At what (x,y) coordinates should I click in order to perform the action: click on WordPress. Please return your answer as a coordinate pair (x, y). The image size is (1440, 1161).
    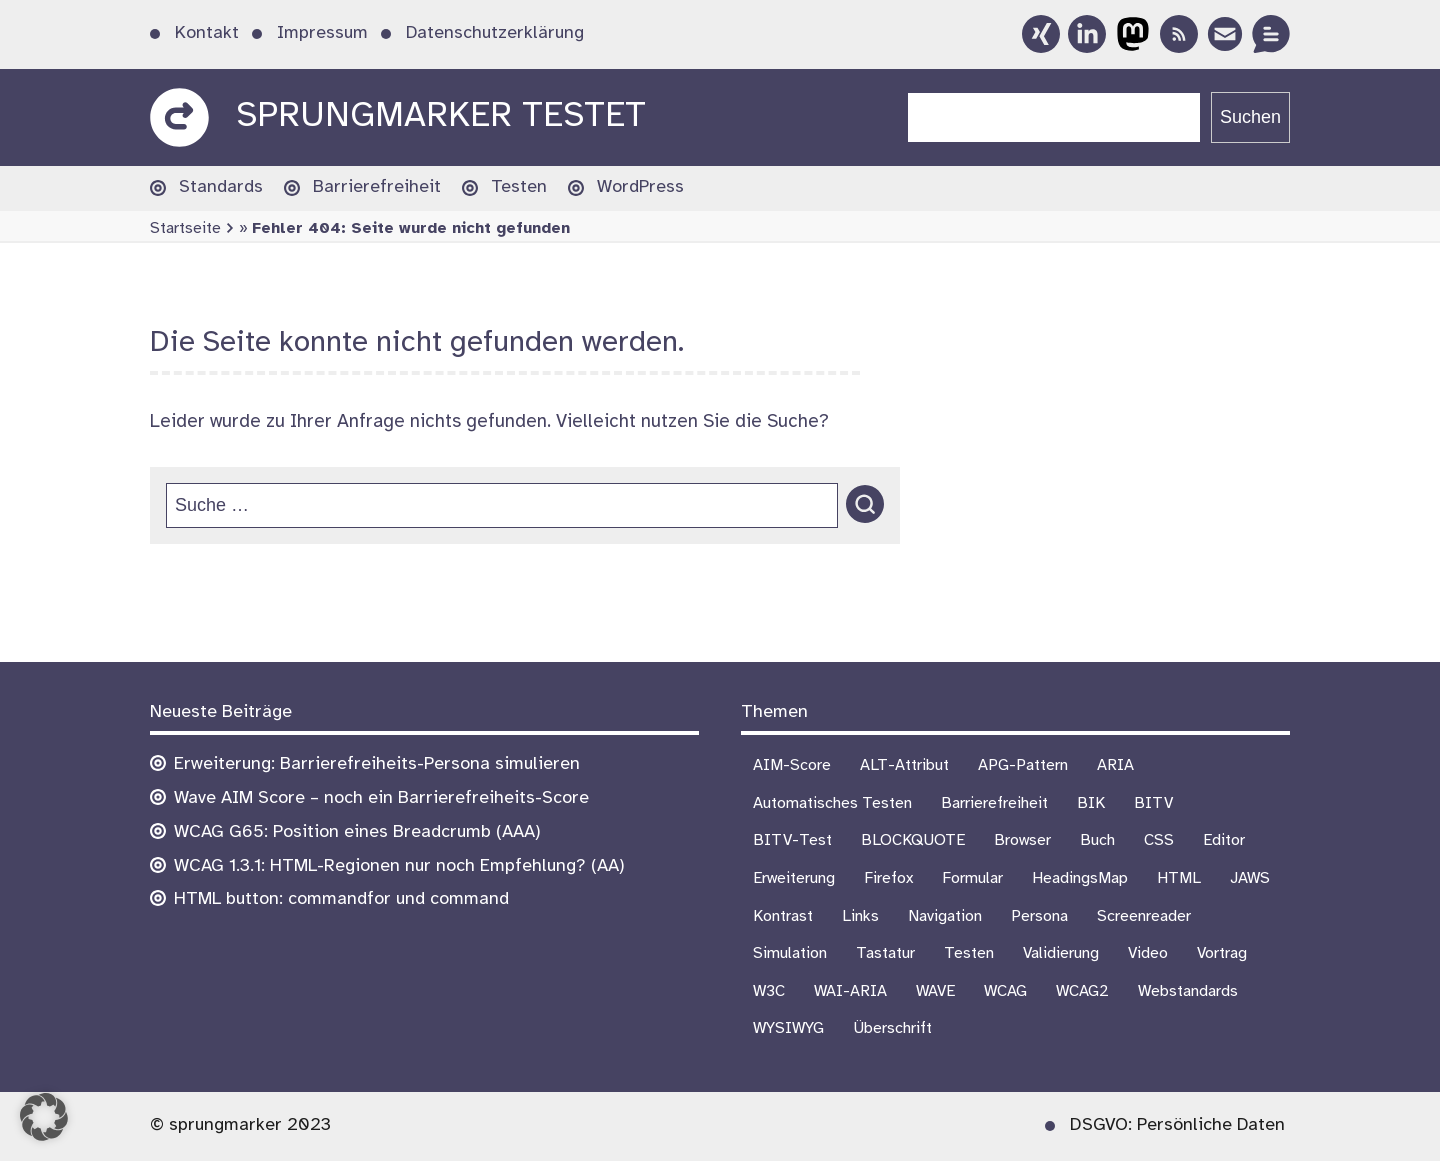
    Looking at the image, I should click on (640, 187).